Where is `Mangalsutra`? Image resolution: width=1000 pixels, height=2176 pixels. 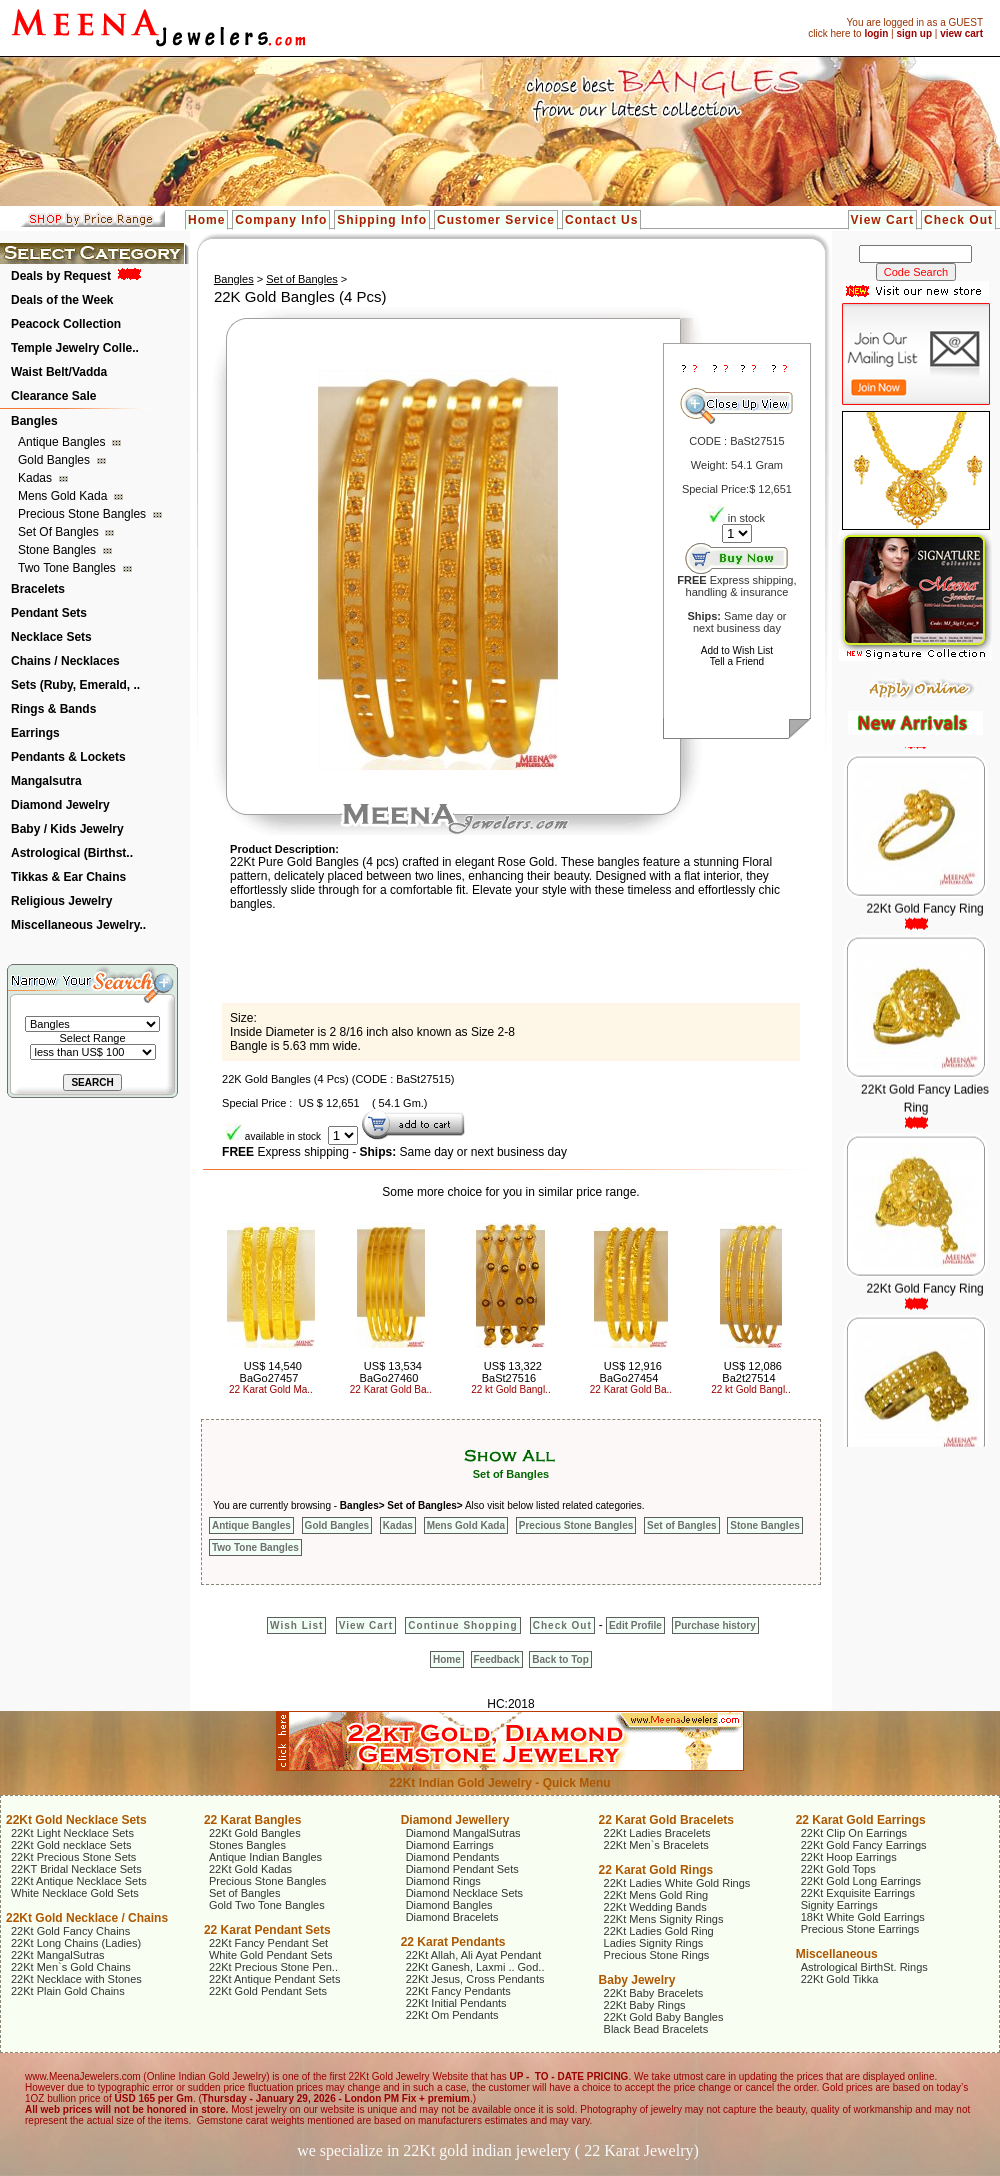 Mangalsutra is located at coordinates (46, 781).